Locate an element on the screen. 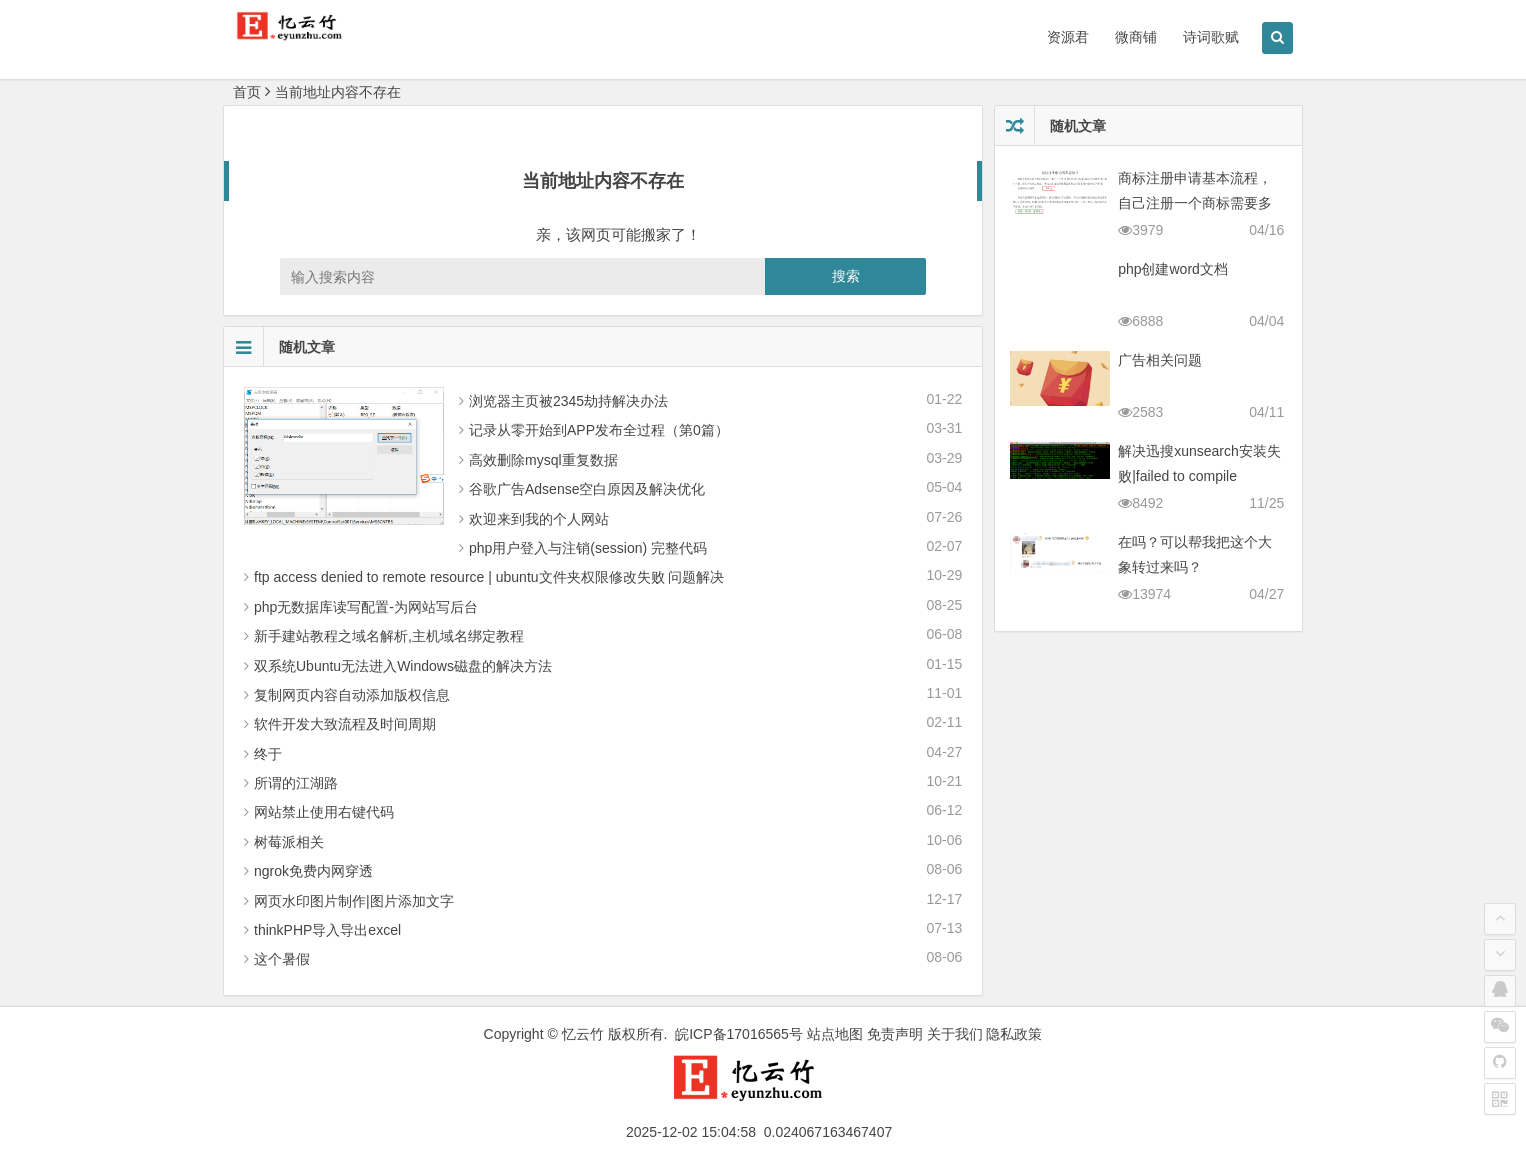  关于我们 is located at coordinates (955, 1034).